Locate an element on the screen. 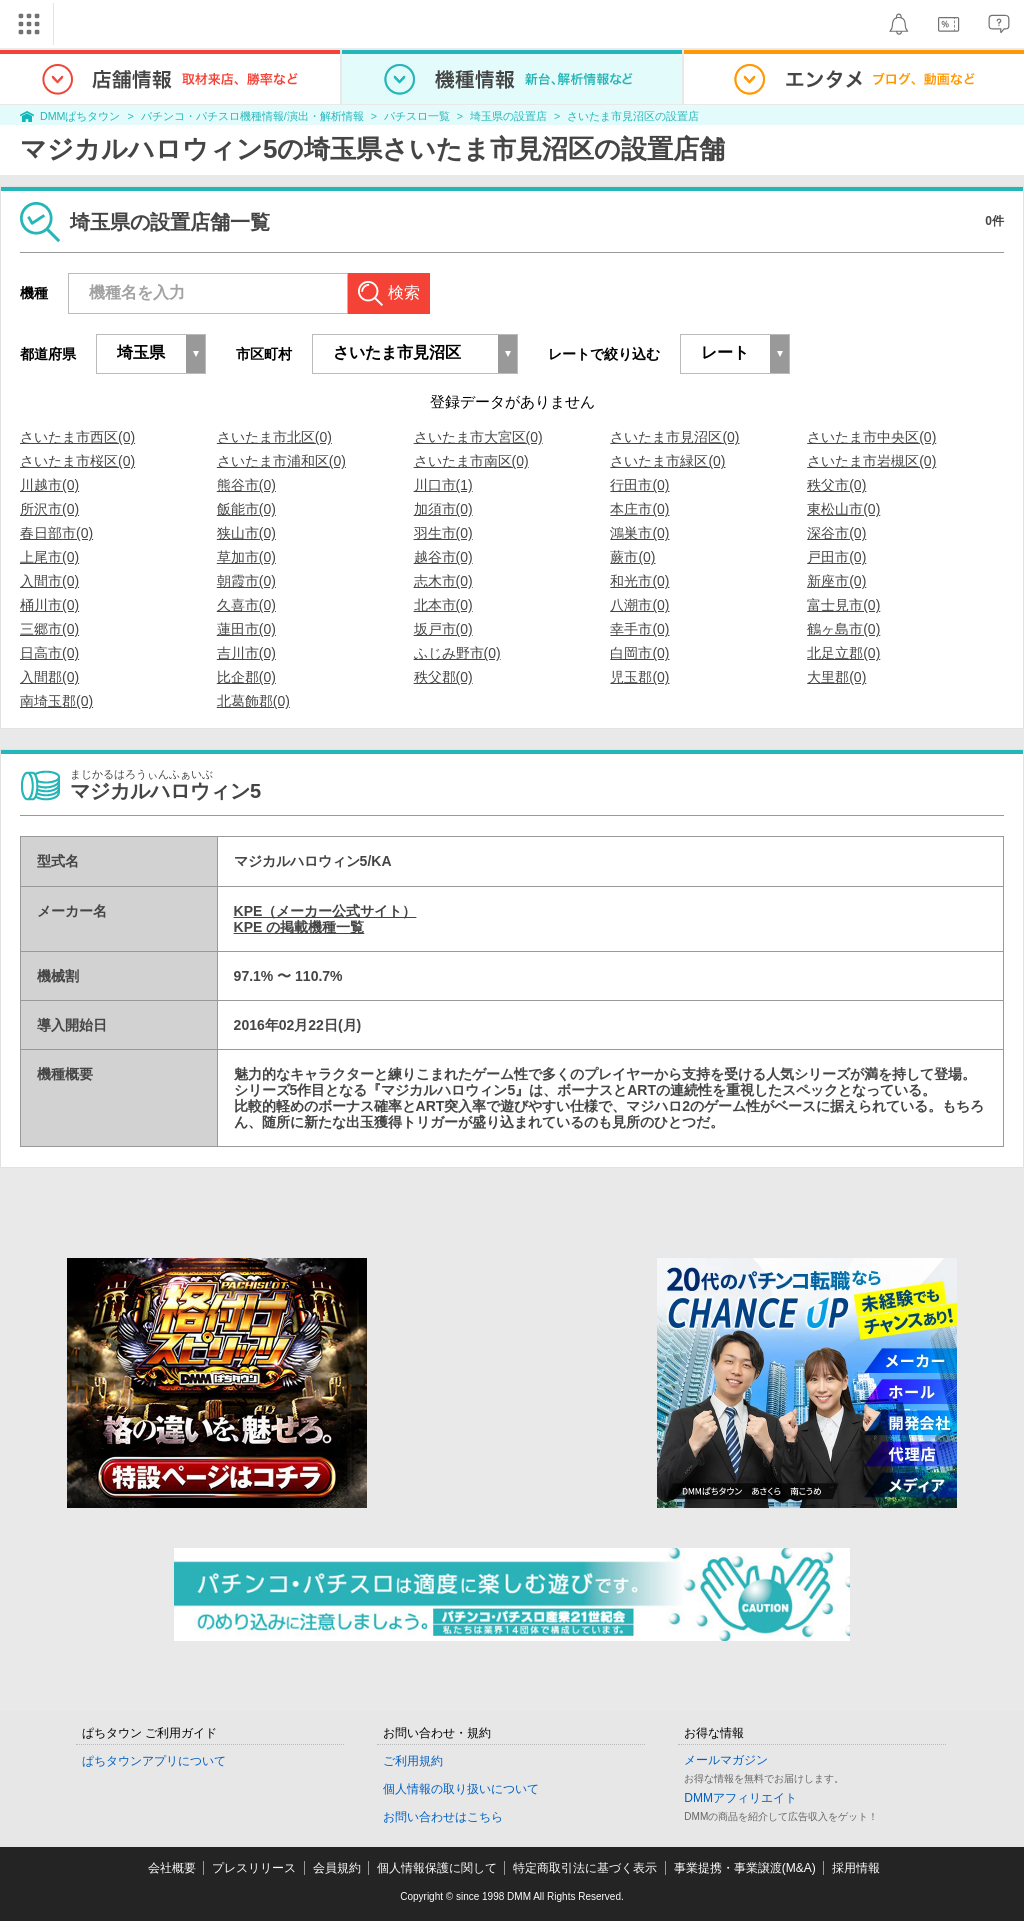  狭山市(0) is located at coordinates (246, 533).